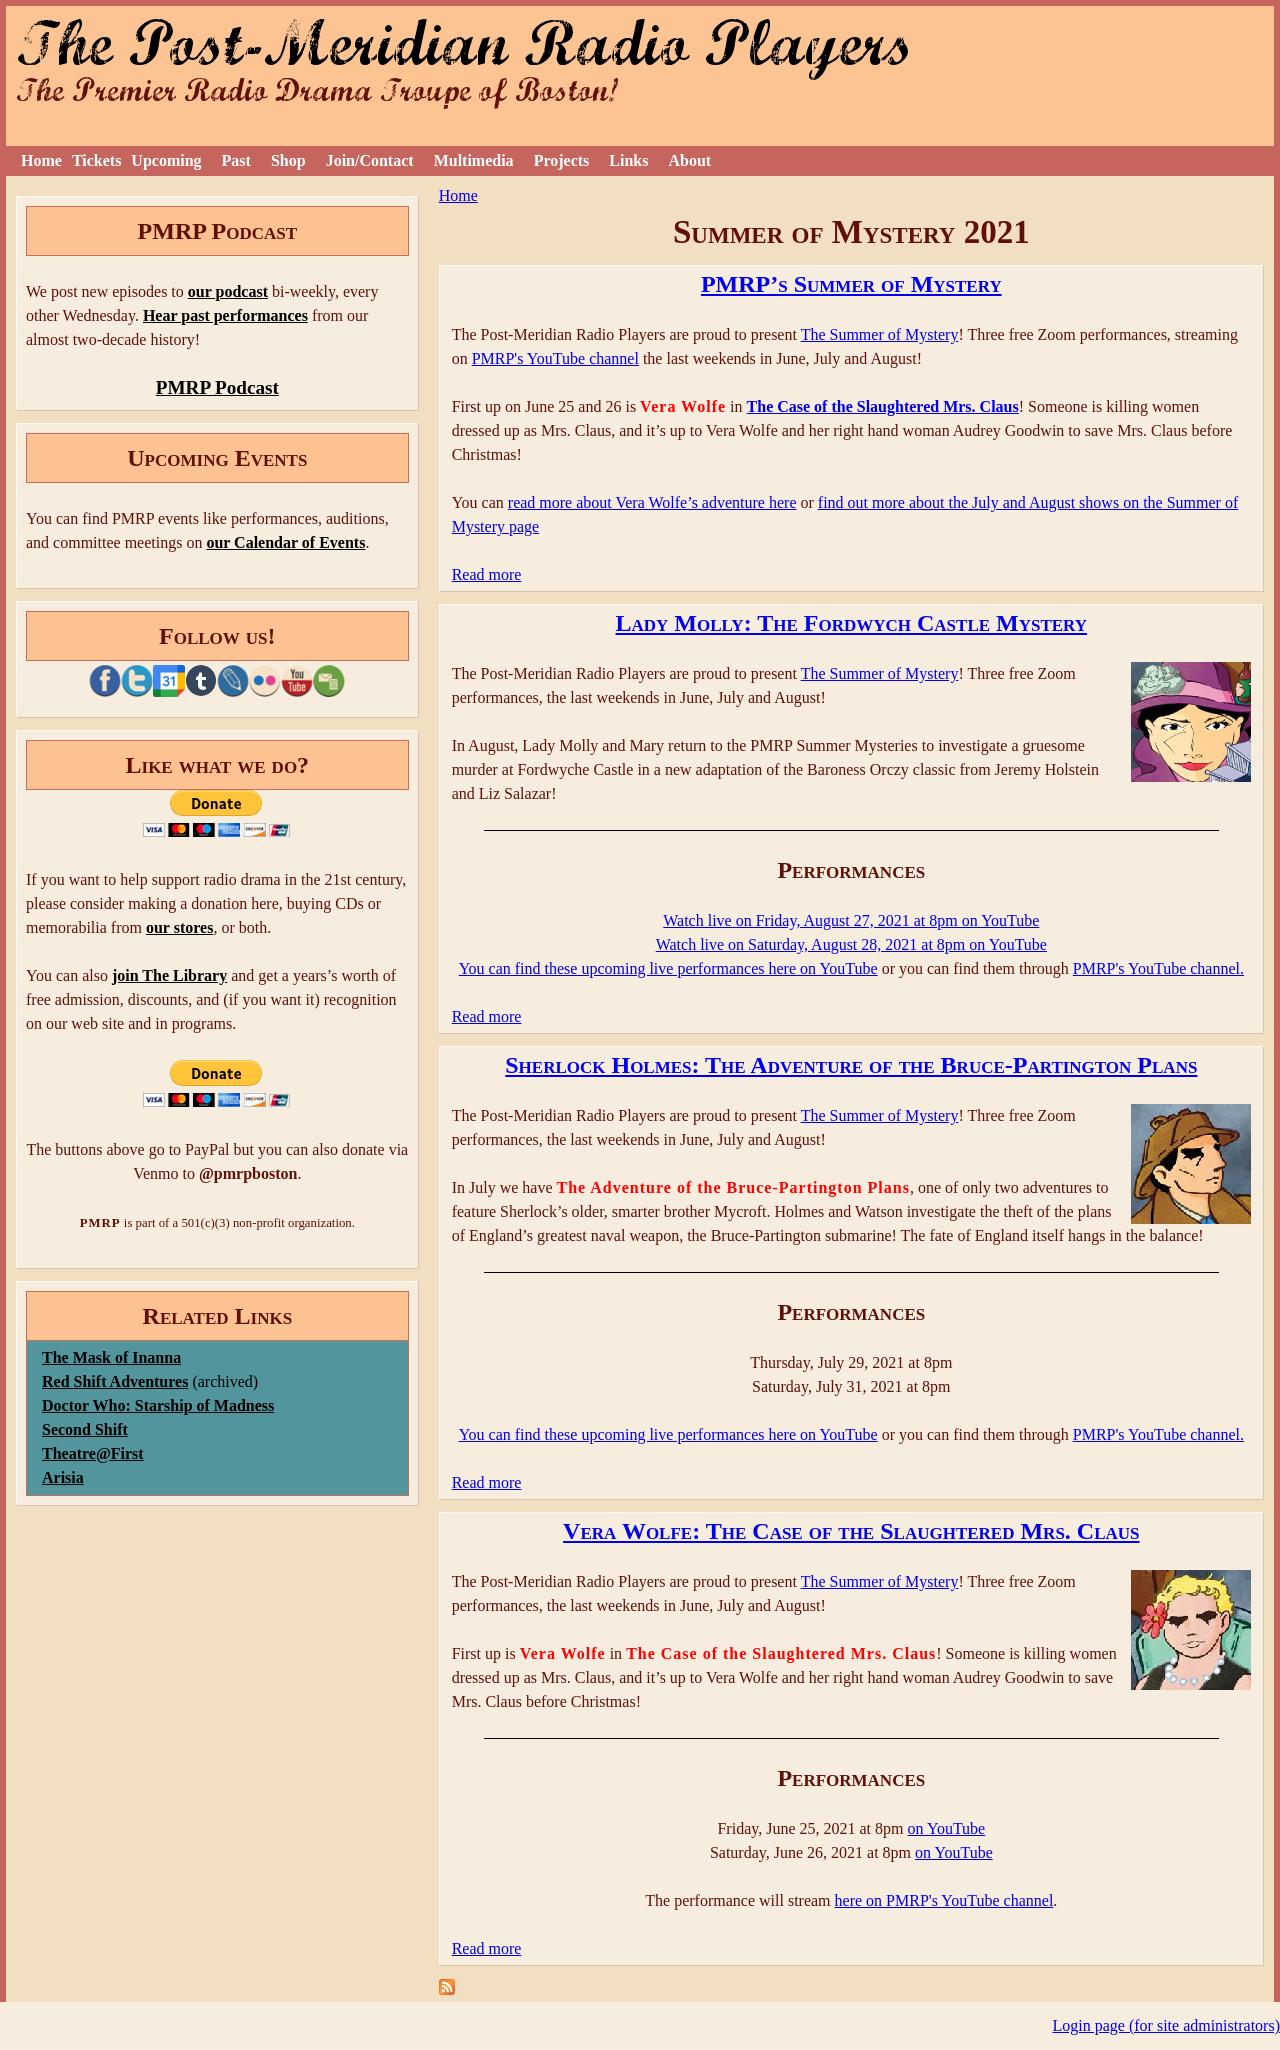 The image size is (1280, 2050). What do you see at coordinates (652, 502) in the screenshot?
I see `read more about Vera Wolfe’s adventure here` at bounding box center [652, 502].